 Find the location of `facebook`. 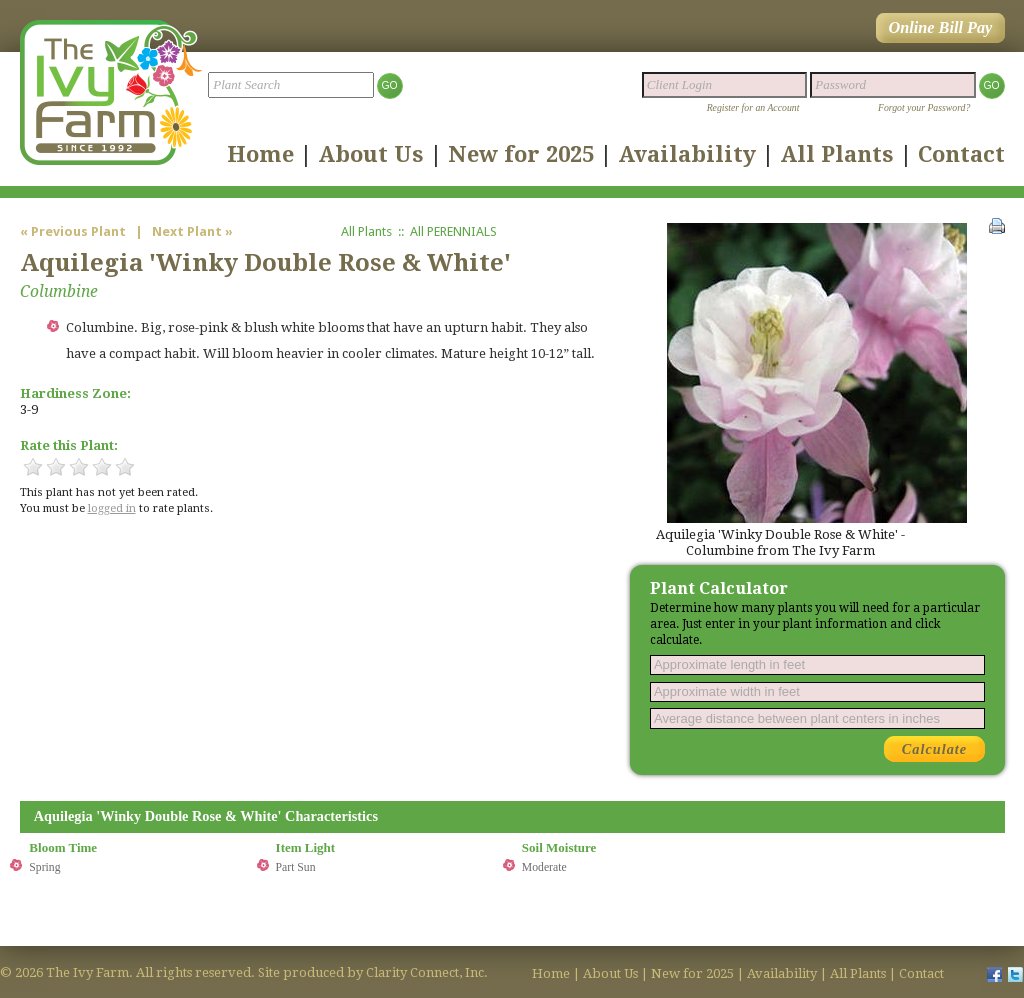

facebook is located at coordinates (994, 974).